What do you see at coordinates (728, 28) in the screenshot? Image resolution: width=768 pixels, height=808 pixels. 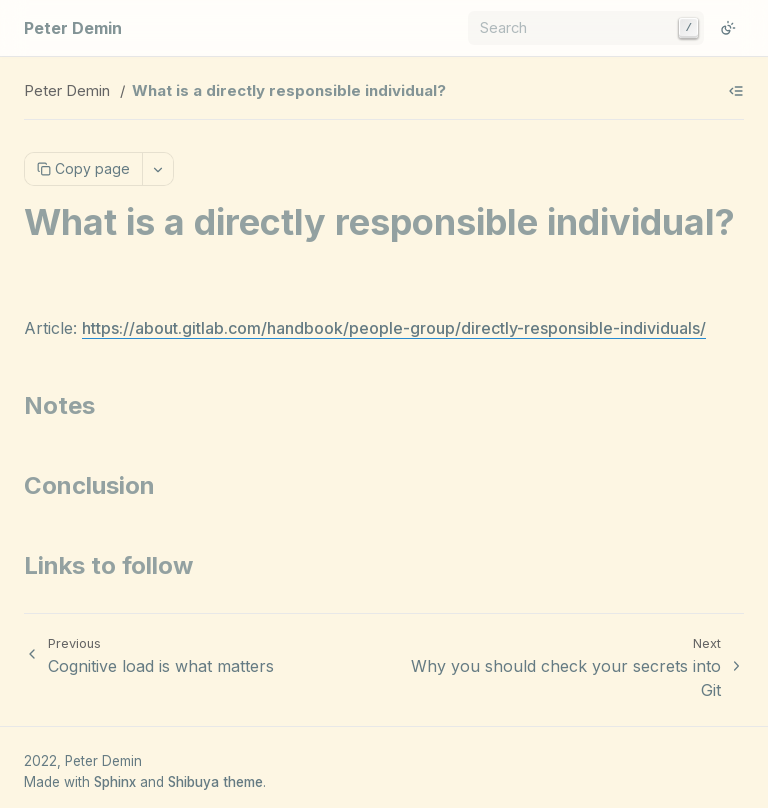 I see `[Switch to light color mode]` at bounding box center [728, 28].